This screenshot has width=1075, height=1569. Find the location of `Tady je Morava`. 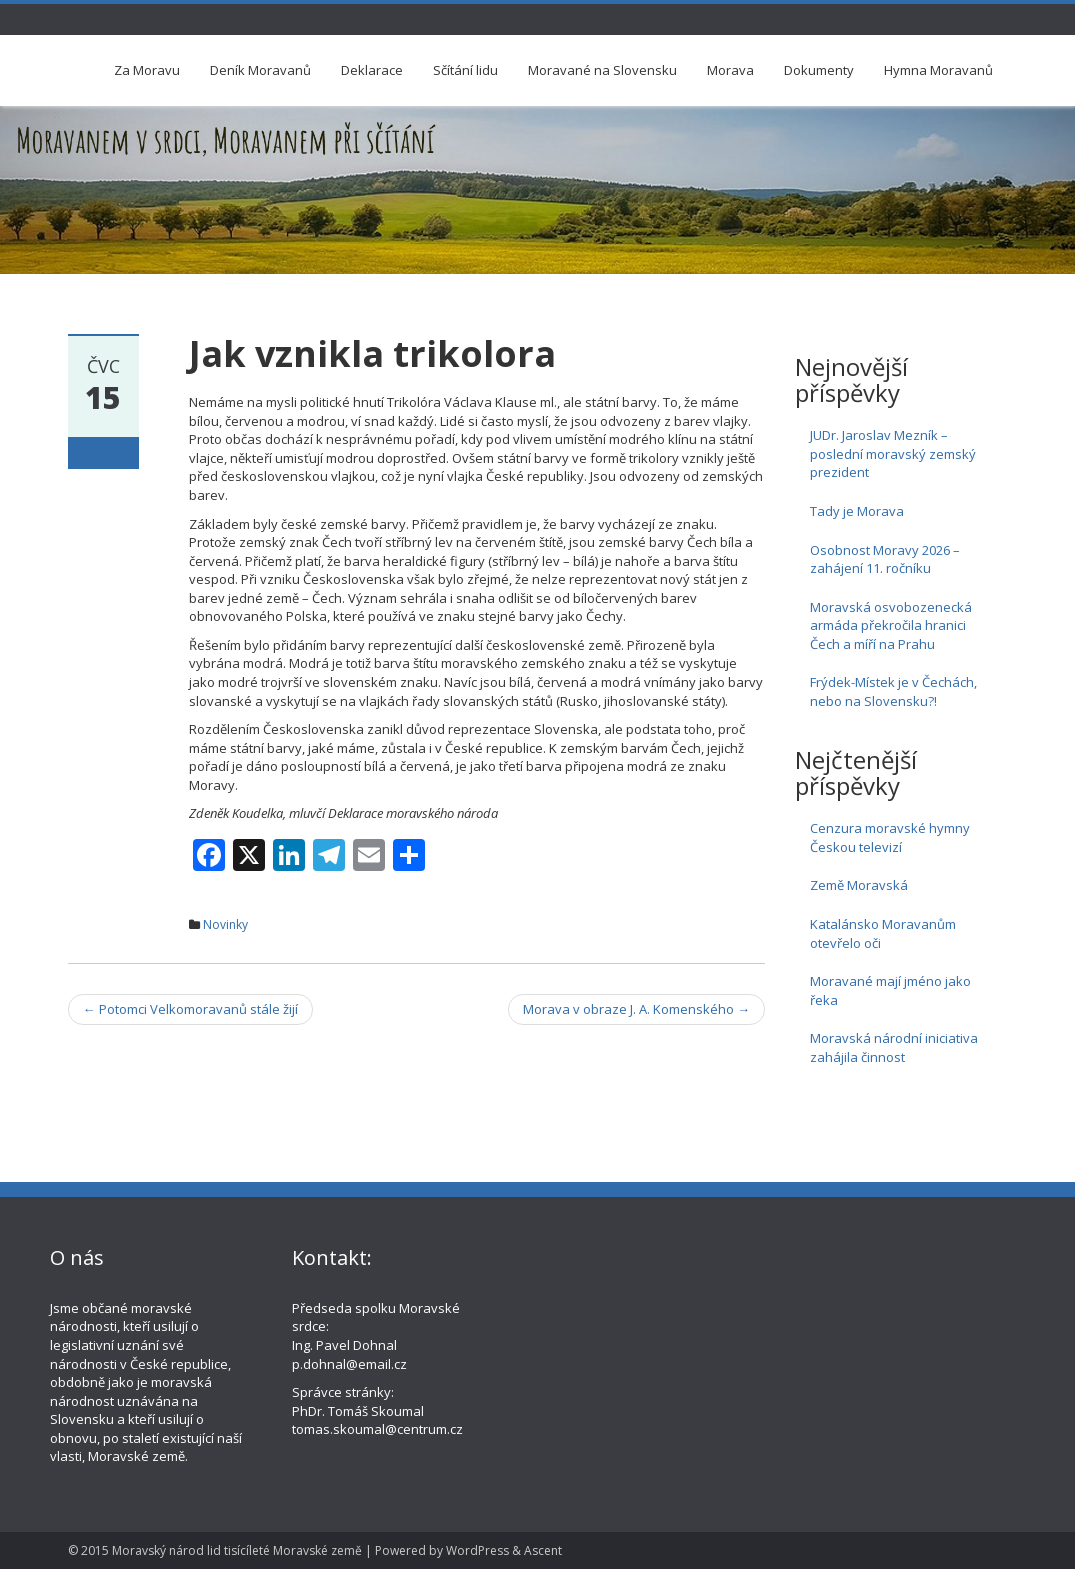

Tady je Morava is located at coordinates (857, 511).